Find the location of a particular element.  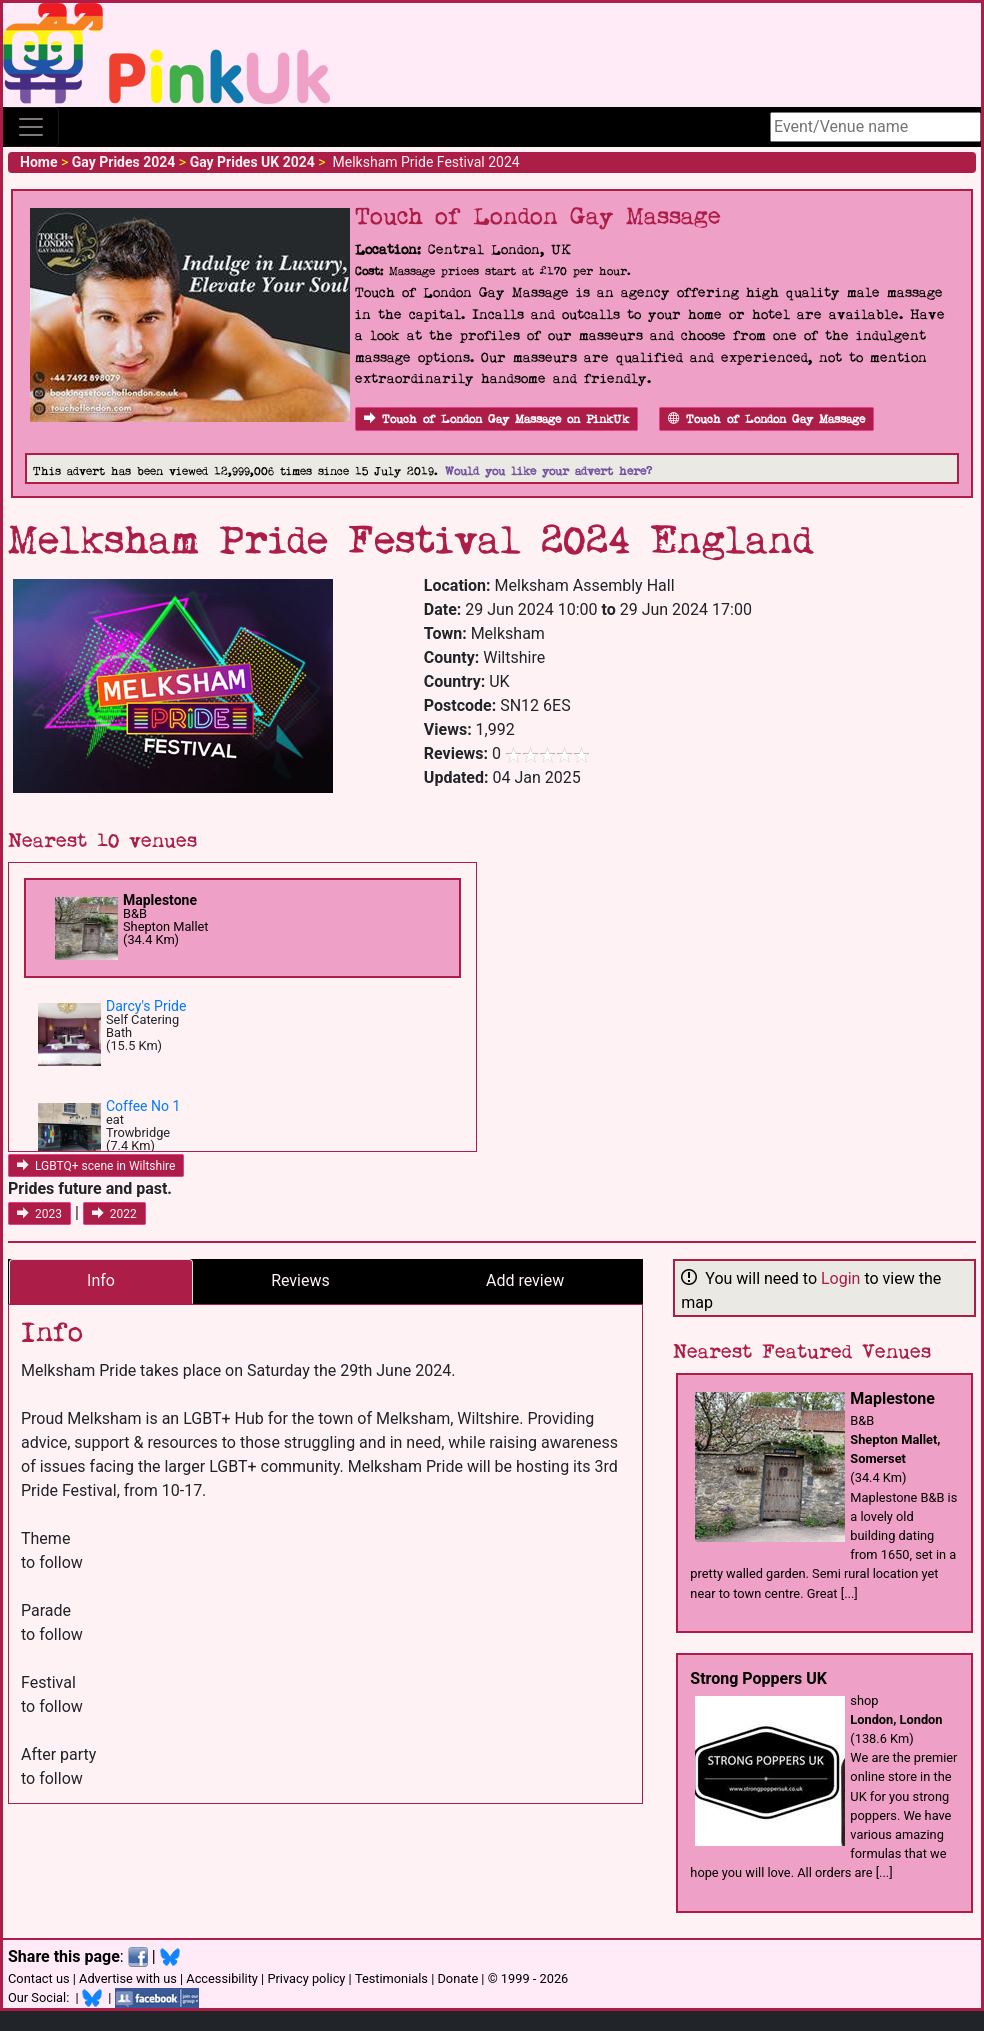

2023 is located at coordinates (39, 1214).